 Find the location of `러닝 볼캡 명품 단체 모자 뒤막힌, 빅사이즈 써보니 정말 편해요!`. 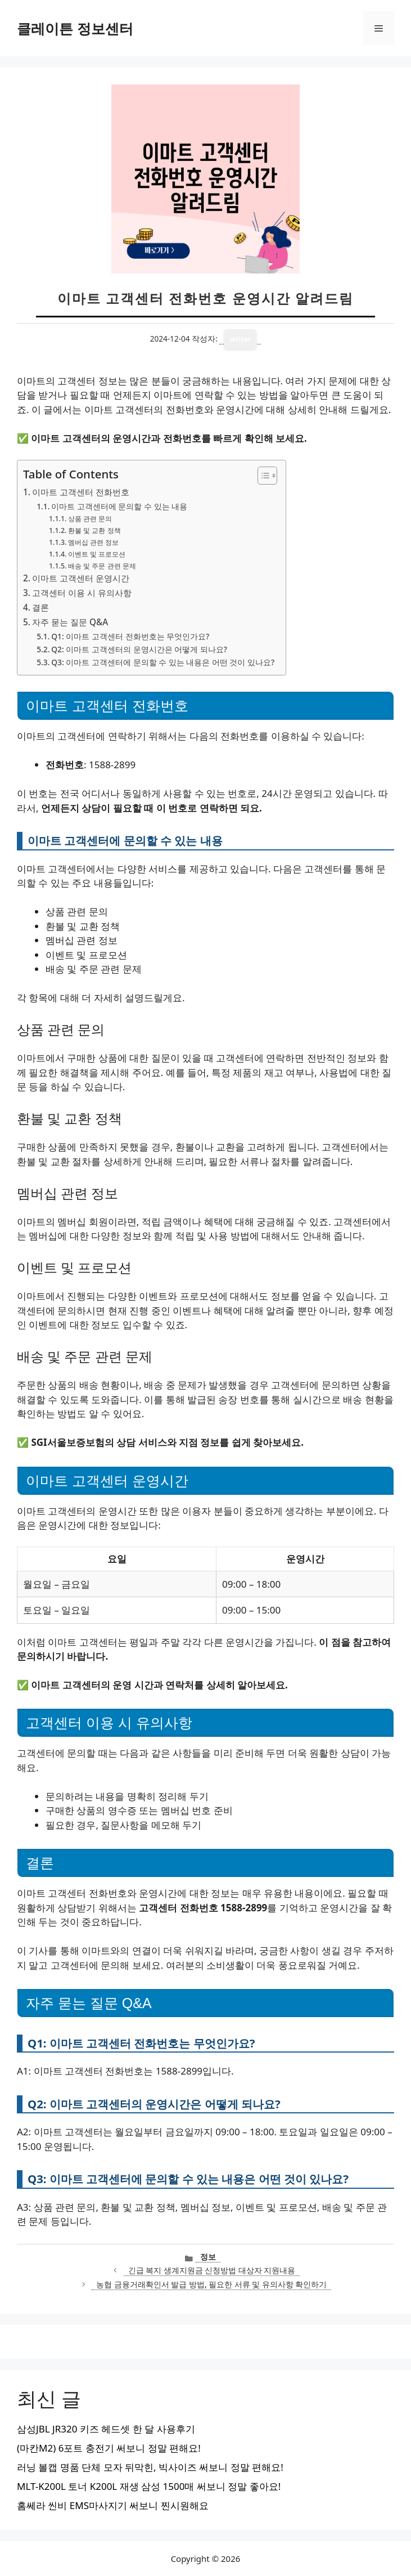

러닝 볼캡 명품 단체 모자 뒤막힌, 빅사이즈 써보니 정말 편해요! is located at coordinates (150, 2467).